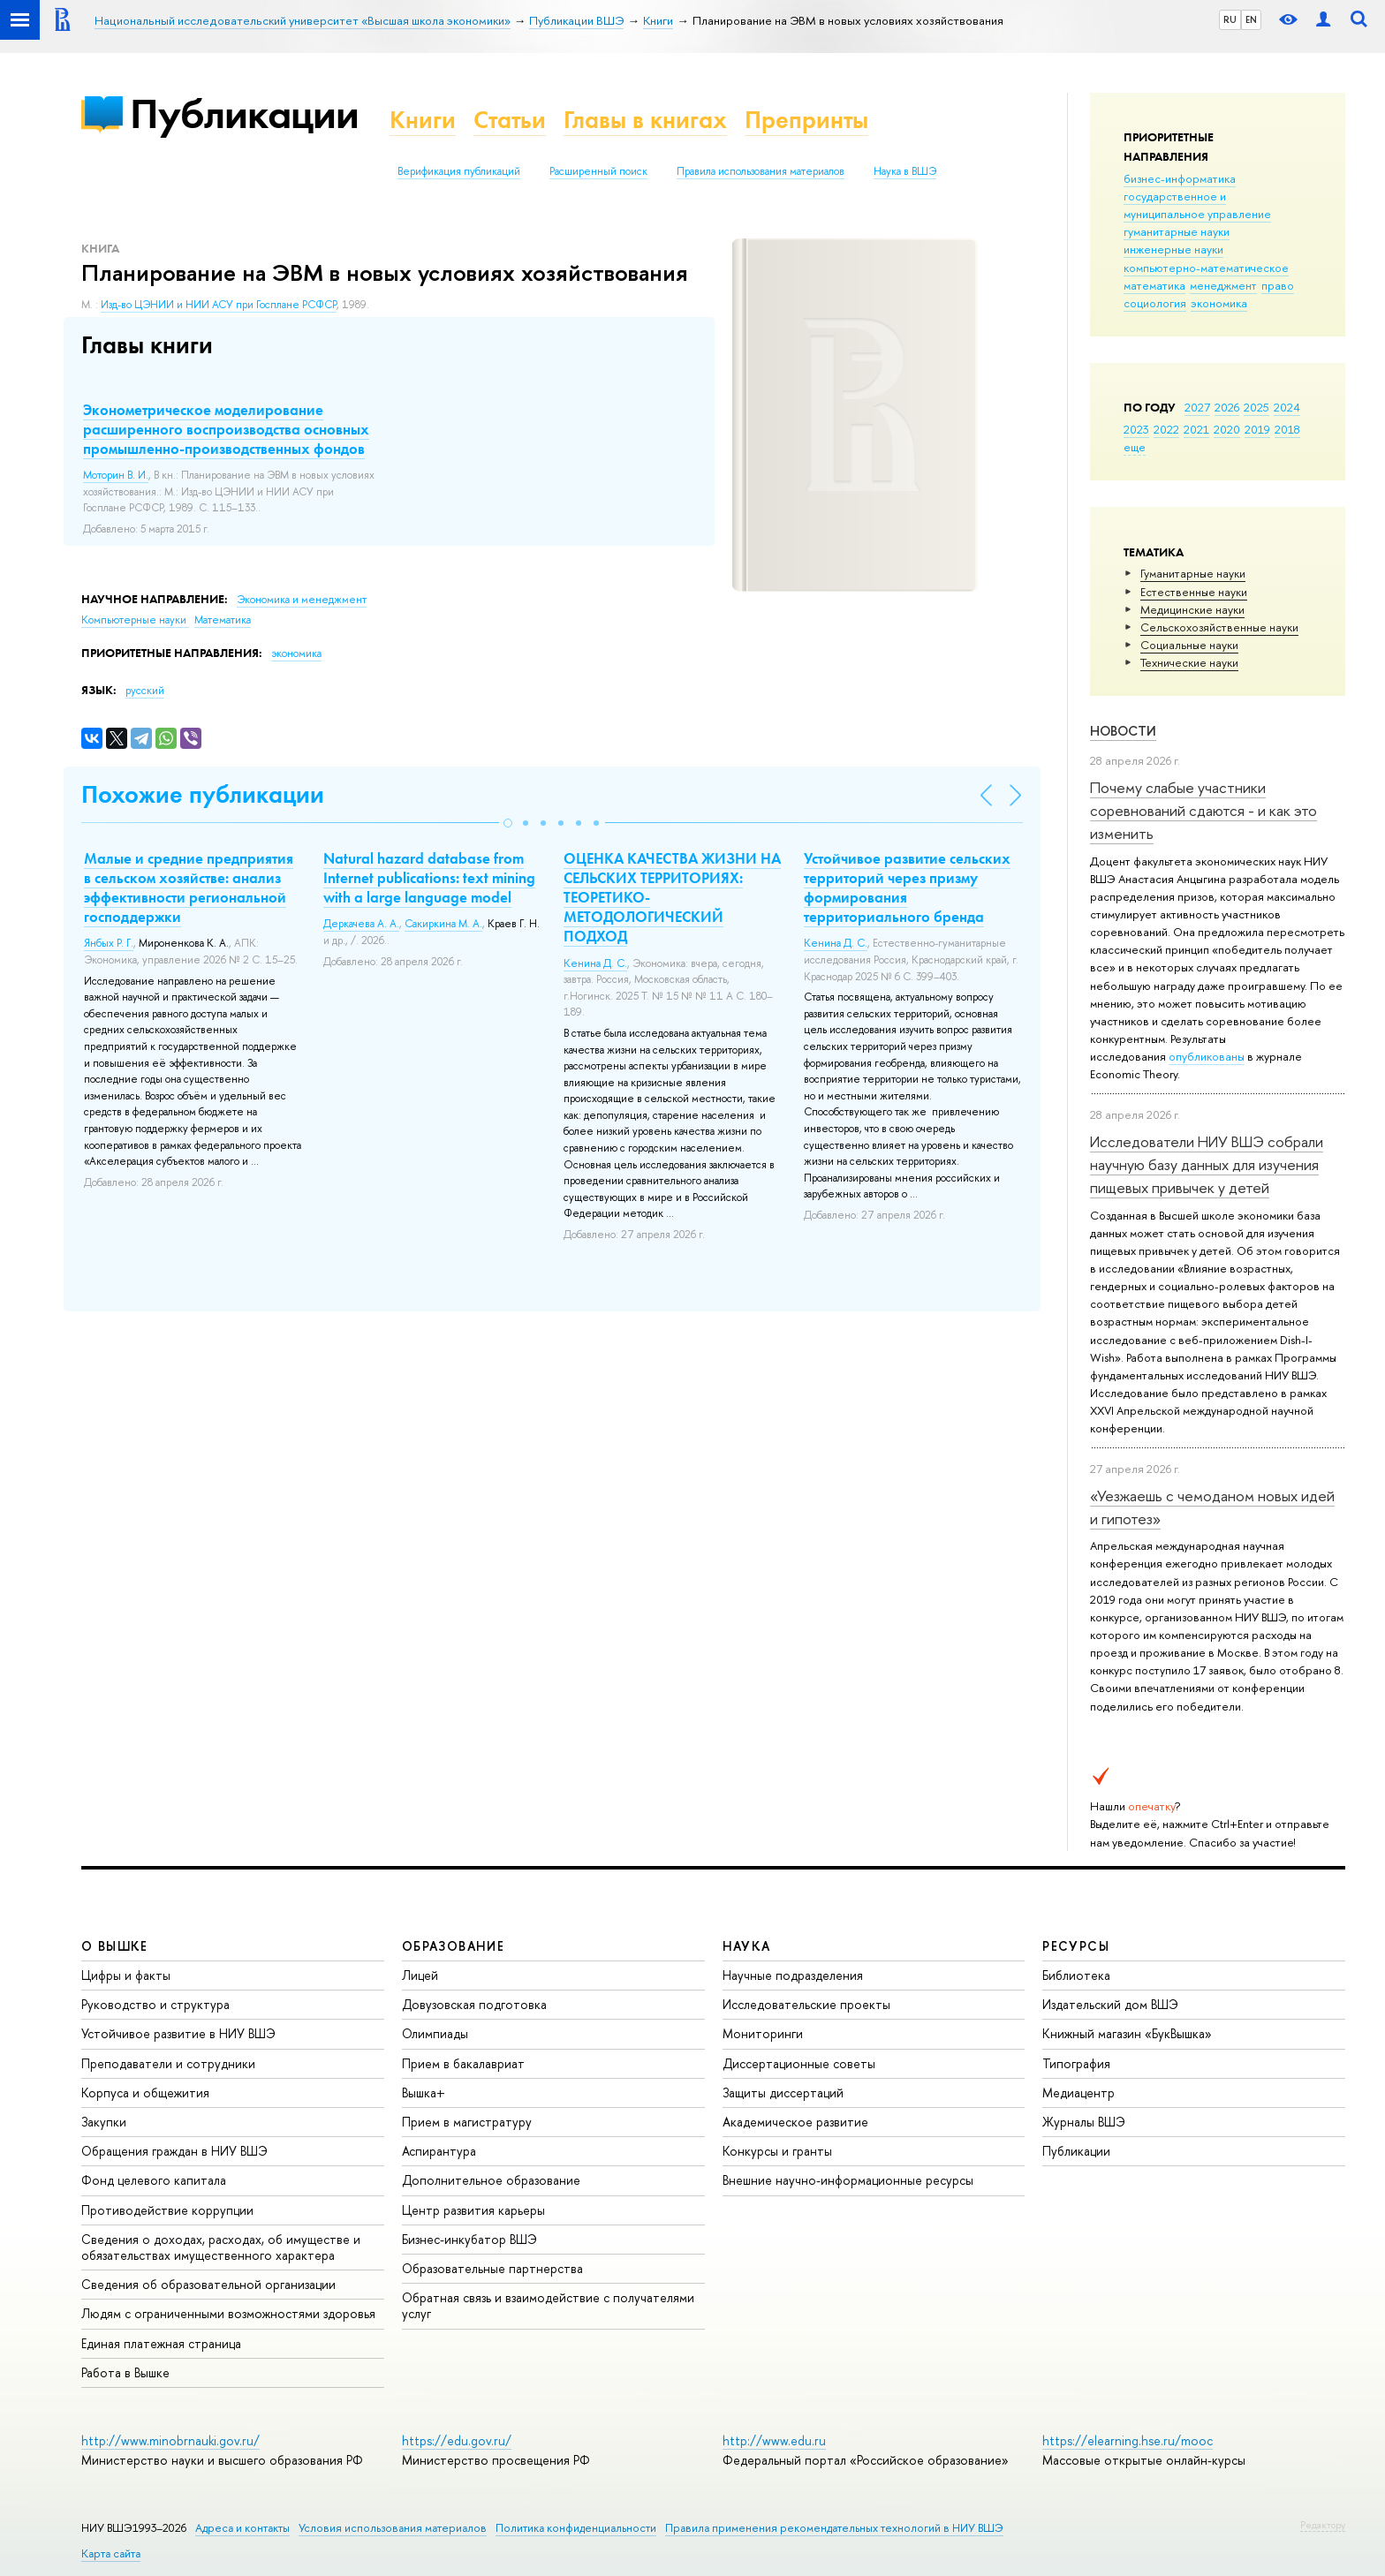  I want to click on Диссертационные советы, so click(799, 2063).